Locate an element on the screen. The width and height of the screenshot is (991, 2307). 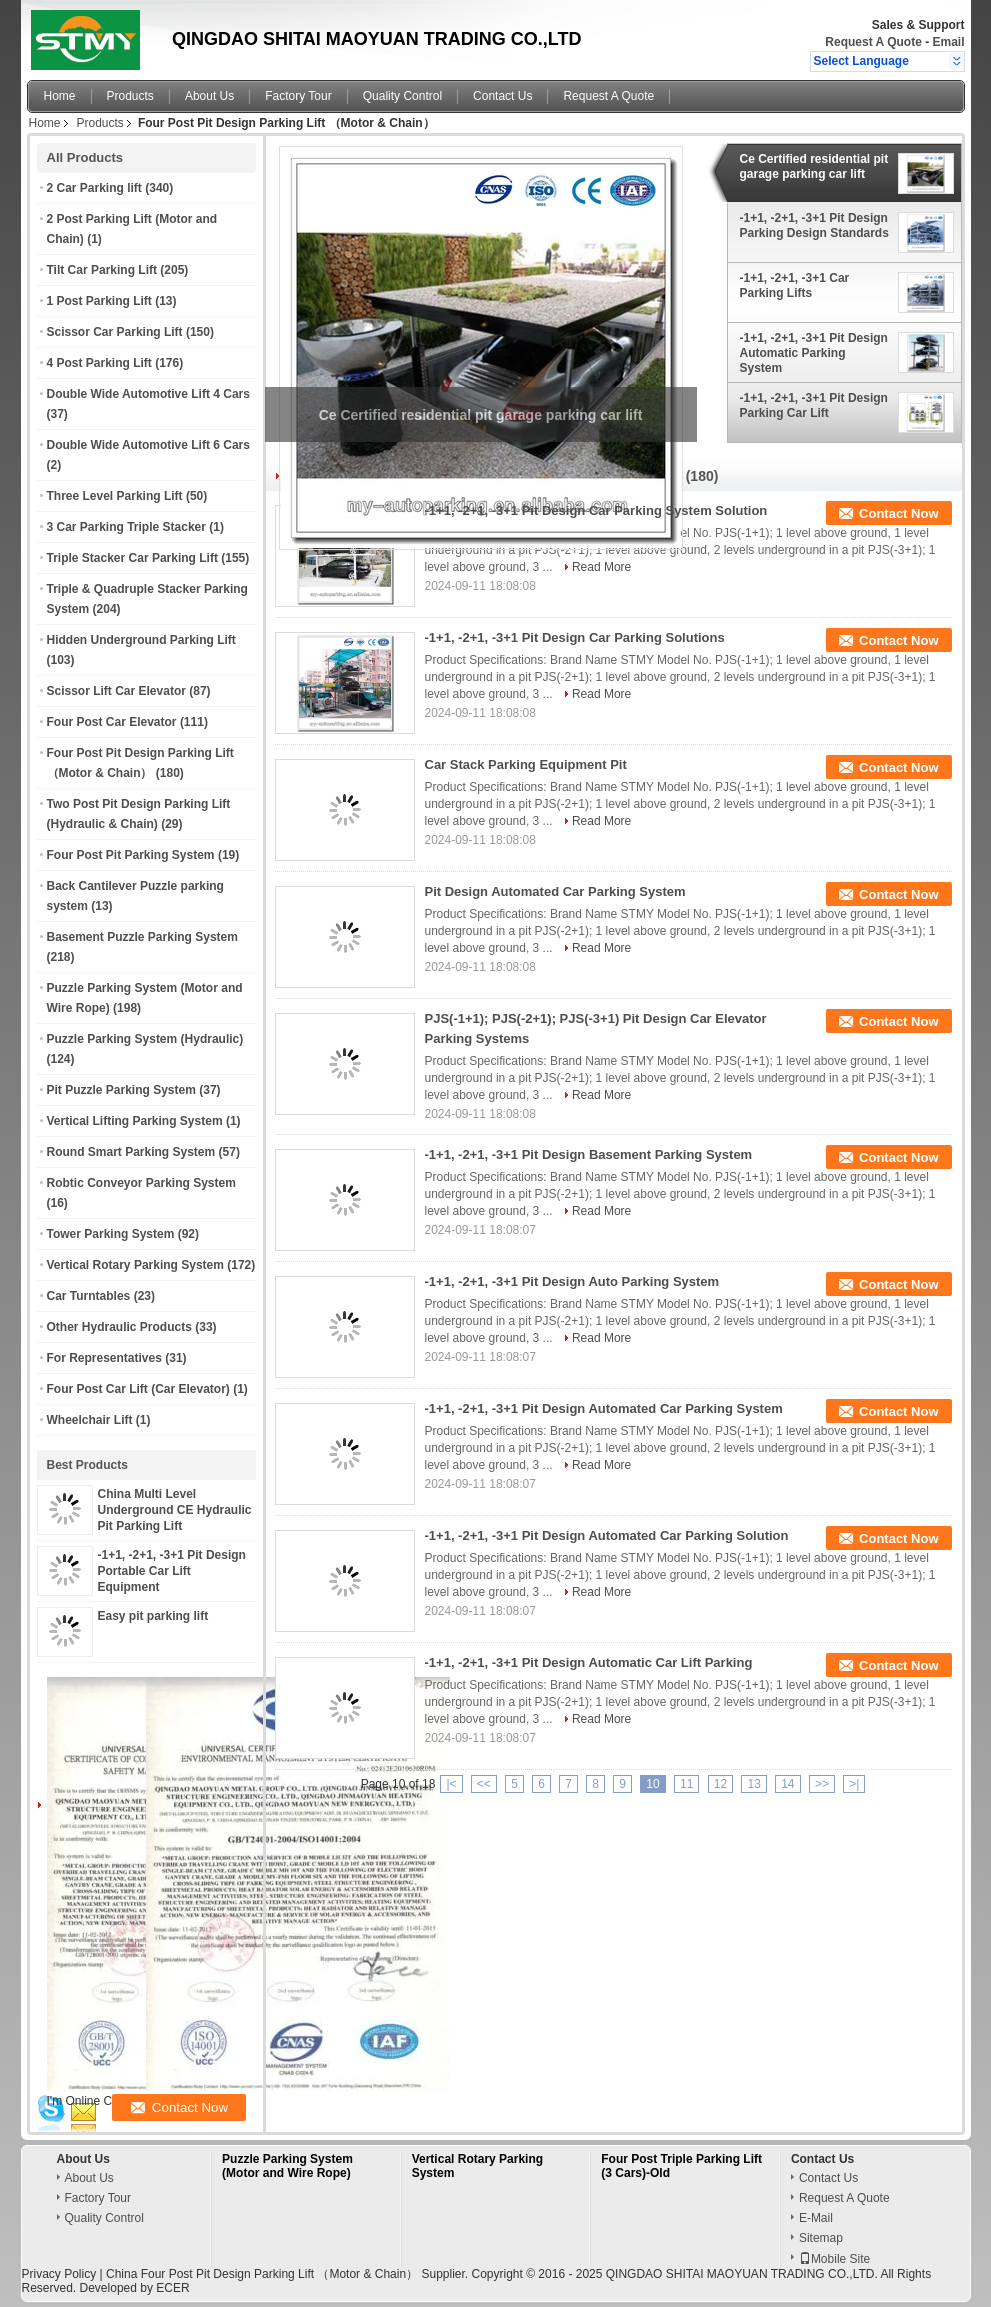
-1+1, -2+1, -3+1 Pit Design Parking Design Standards is located at coordinates (814, 225).